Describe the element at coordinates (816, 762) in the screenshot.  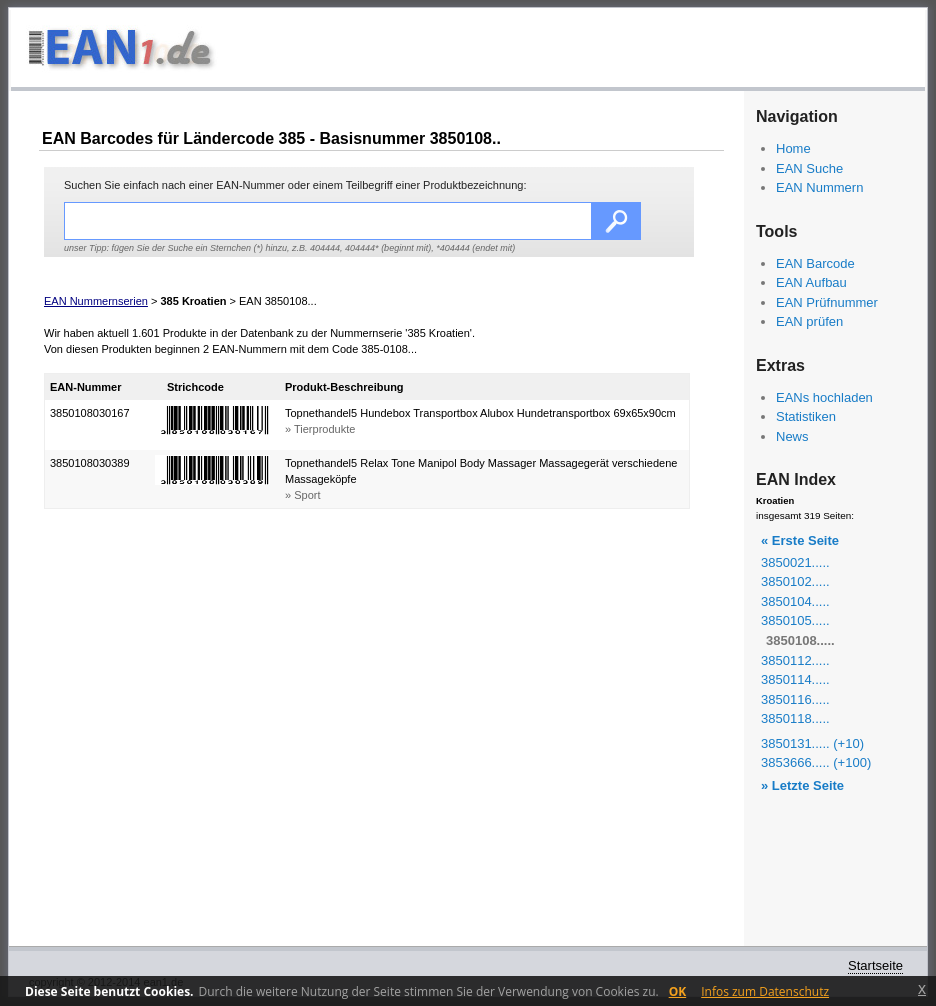
I see `3853666..... (+100)` at that location.